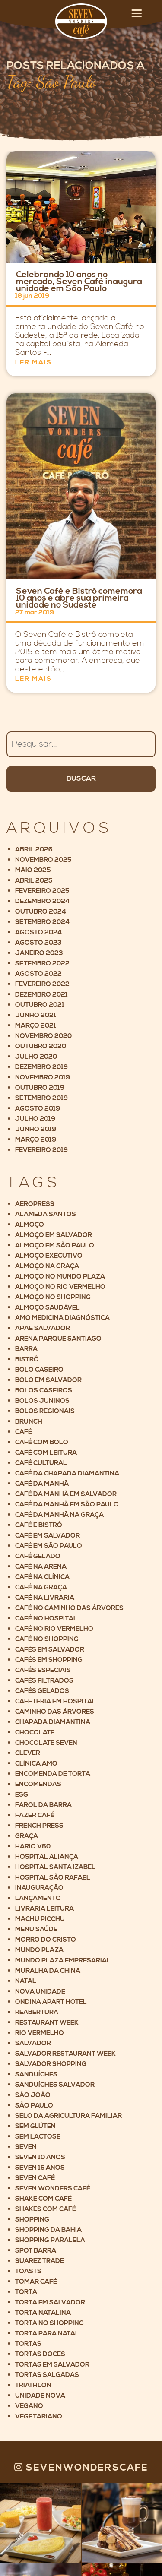 The image size is (162, 2576). Describe the element at coordinates (67, 1473) in the screenshot. I see `Café da Chapada Diamantina` at that location.